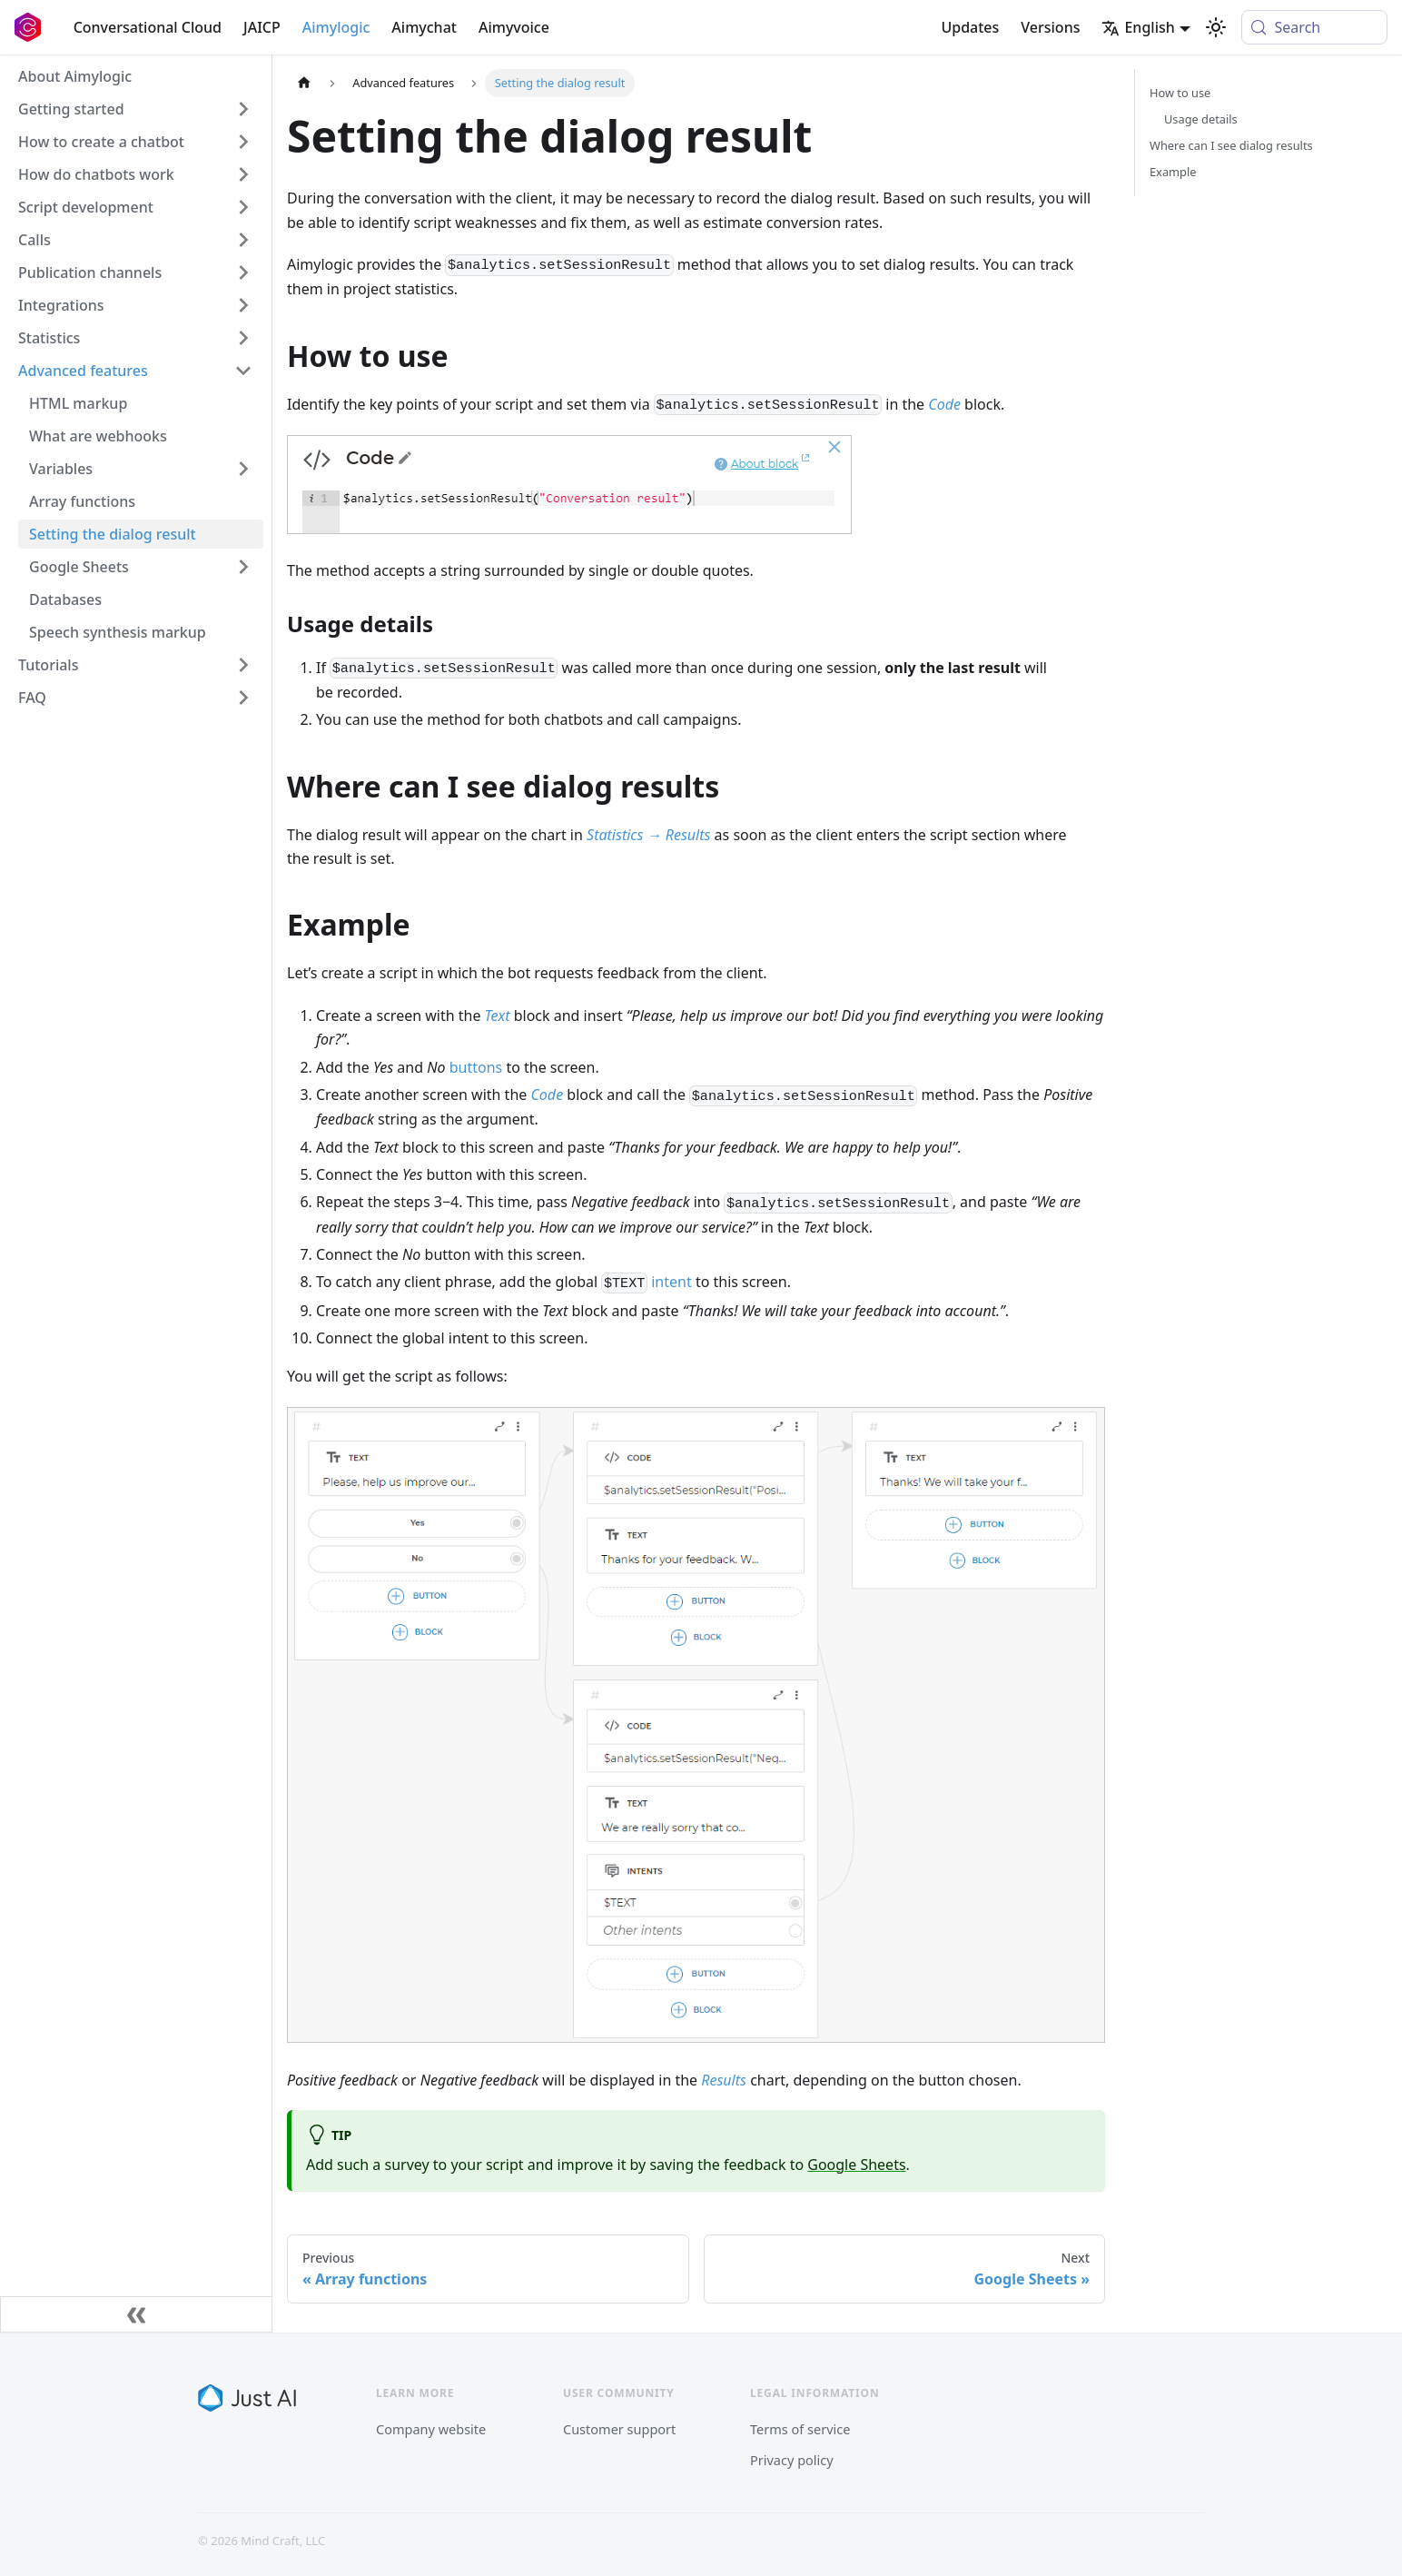 Image resolution: width=1402 pixels, height=2576 pixels. Describe the element at coordinates (792, 2460) in the screenshot. I see `Privacy policy` at that location.